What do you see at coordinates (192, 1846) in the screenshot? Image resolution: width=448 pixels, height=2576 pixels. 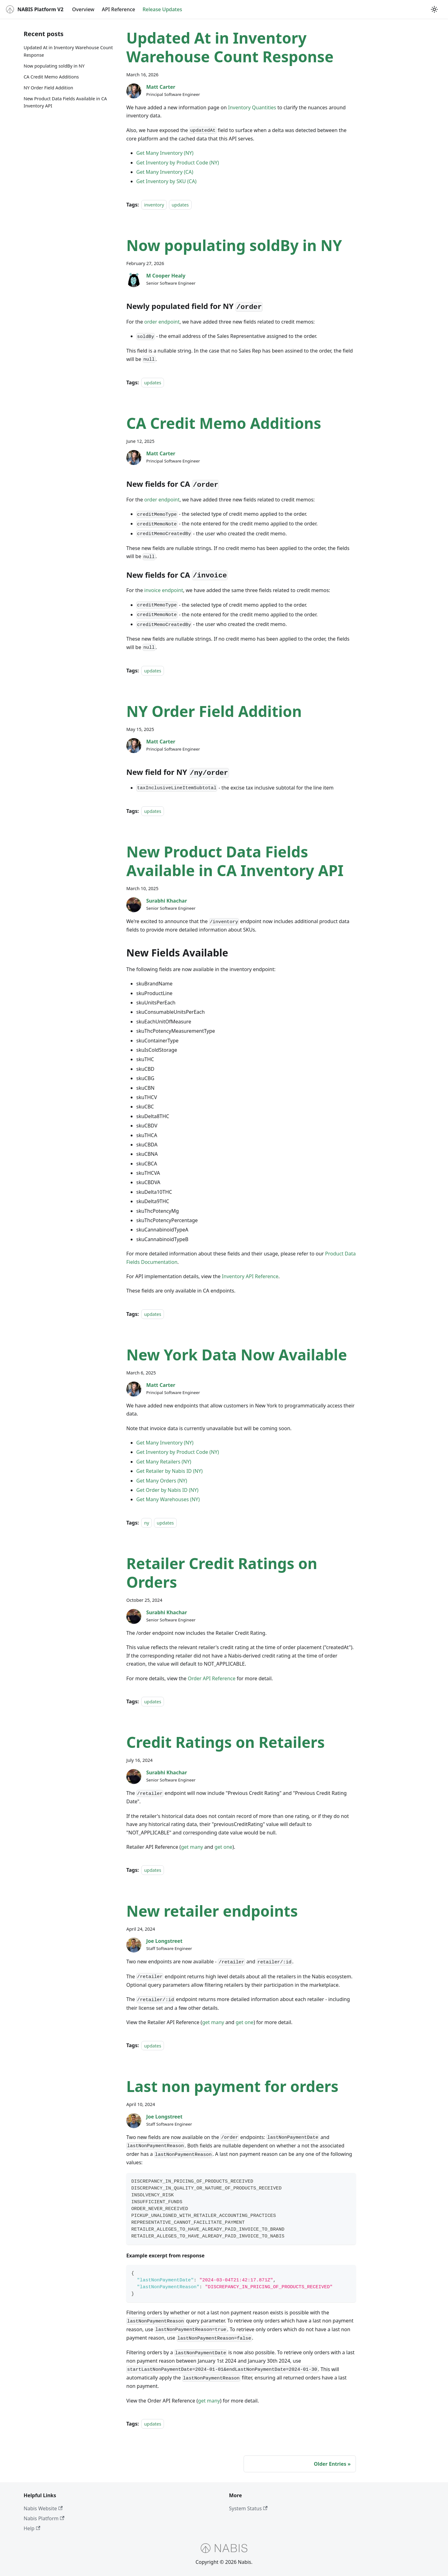 I see `get many` at bounding box center [192, 1846].